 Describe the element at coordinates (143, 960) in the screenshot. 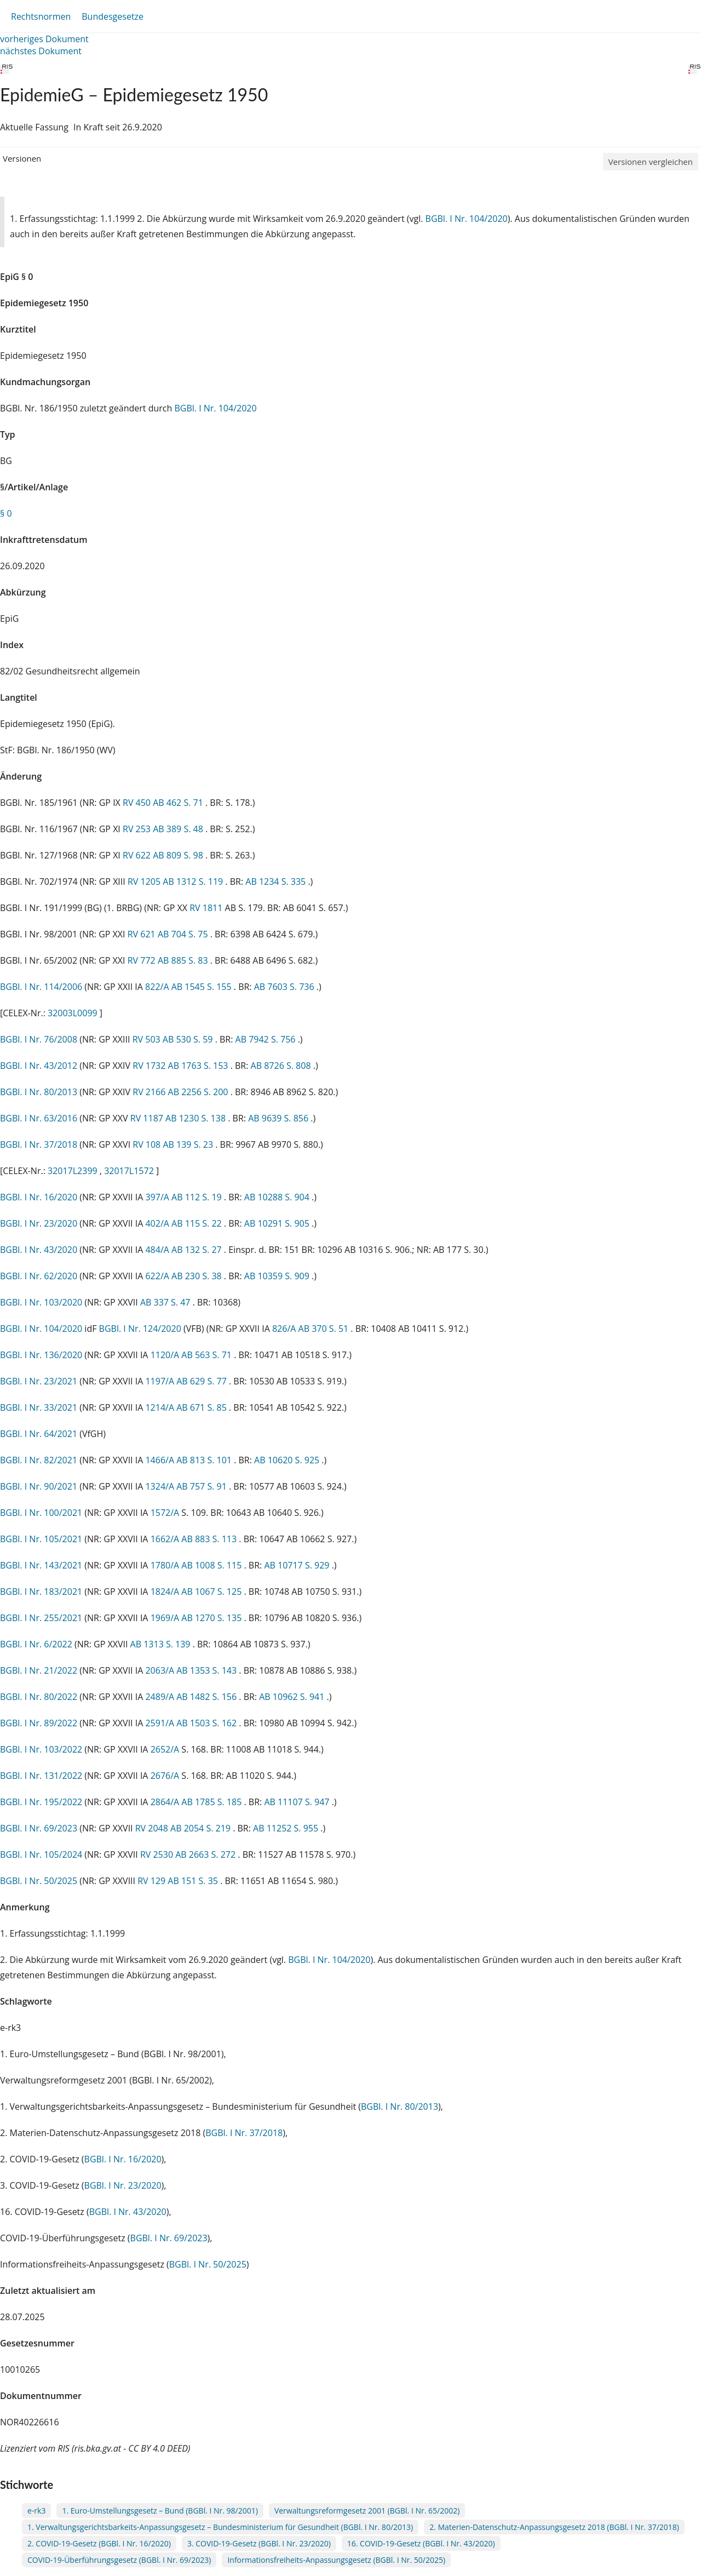

I see `RV 772` at that location.